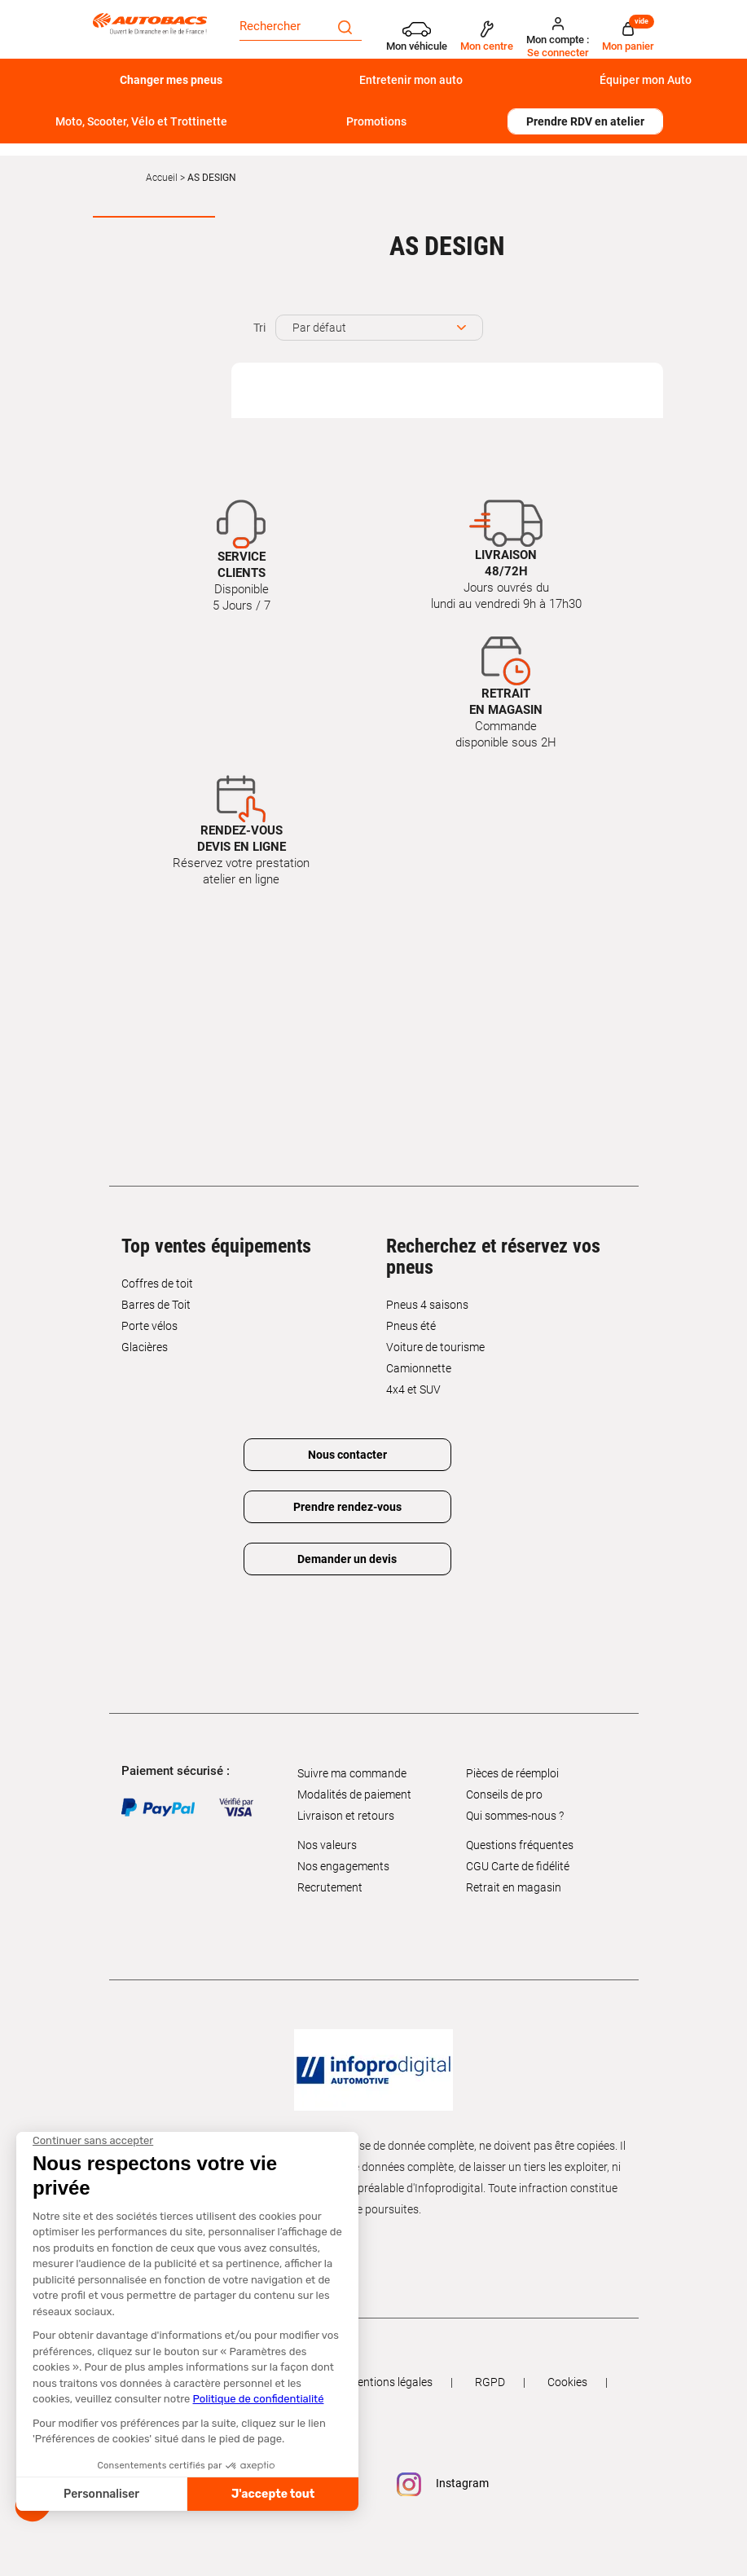  I want to click on Qui sommes-nous ?, so click(515, 1815).